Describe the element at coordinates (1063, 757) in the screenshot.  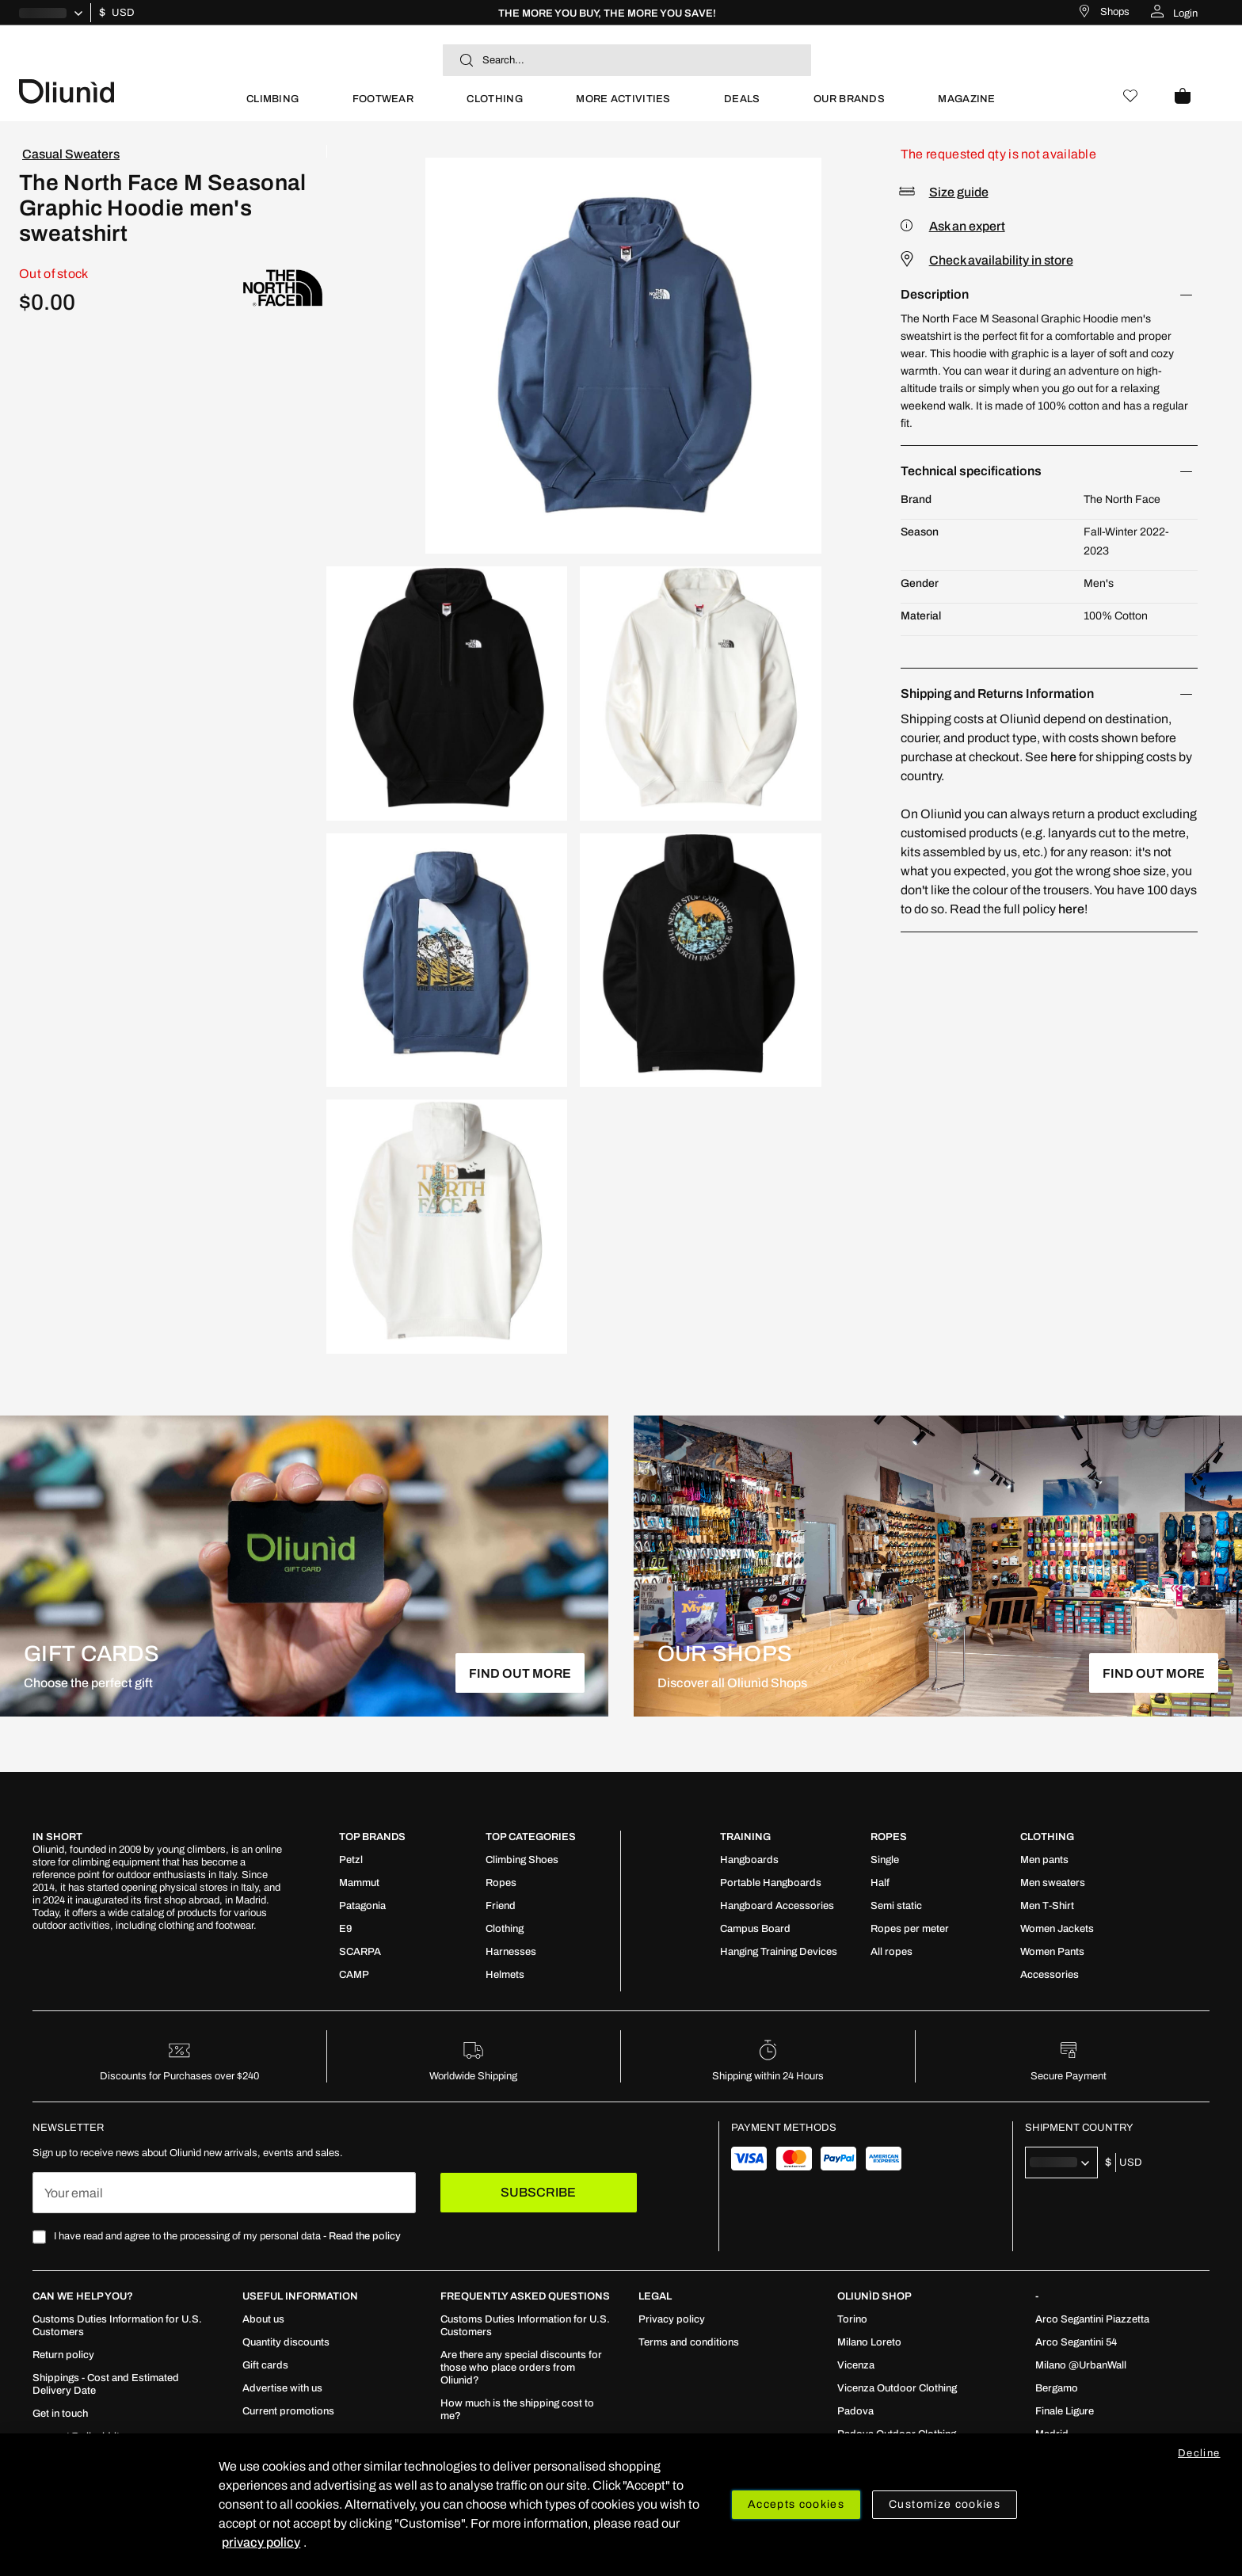
I see `here` at that location.